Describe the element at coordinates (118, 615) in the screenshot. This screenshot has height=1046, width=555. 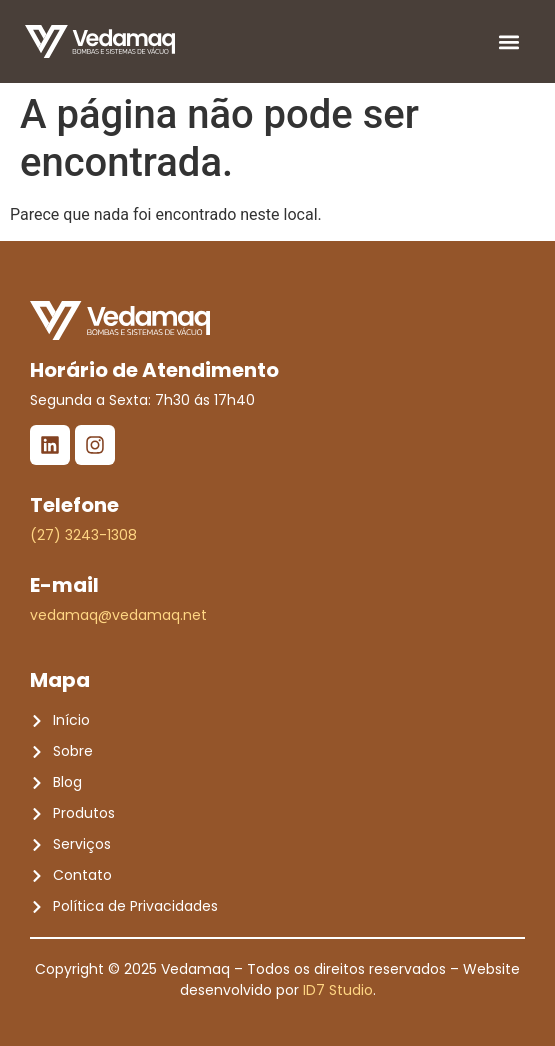
I see `vedamaq@vedamaq.net` at that location.